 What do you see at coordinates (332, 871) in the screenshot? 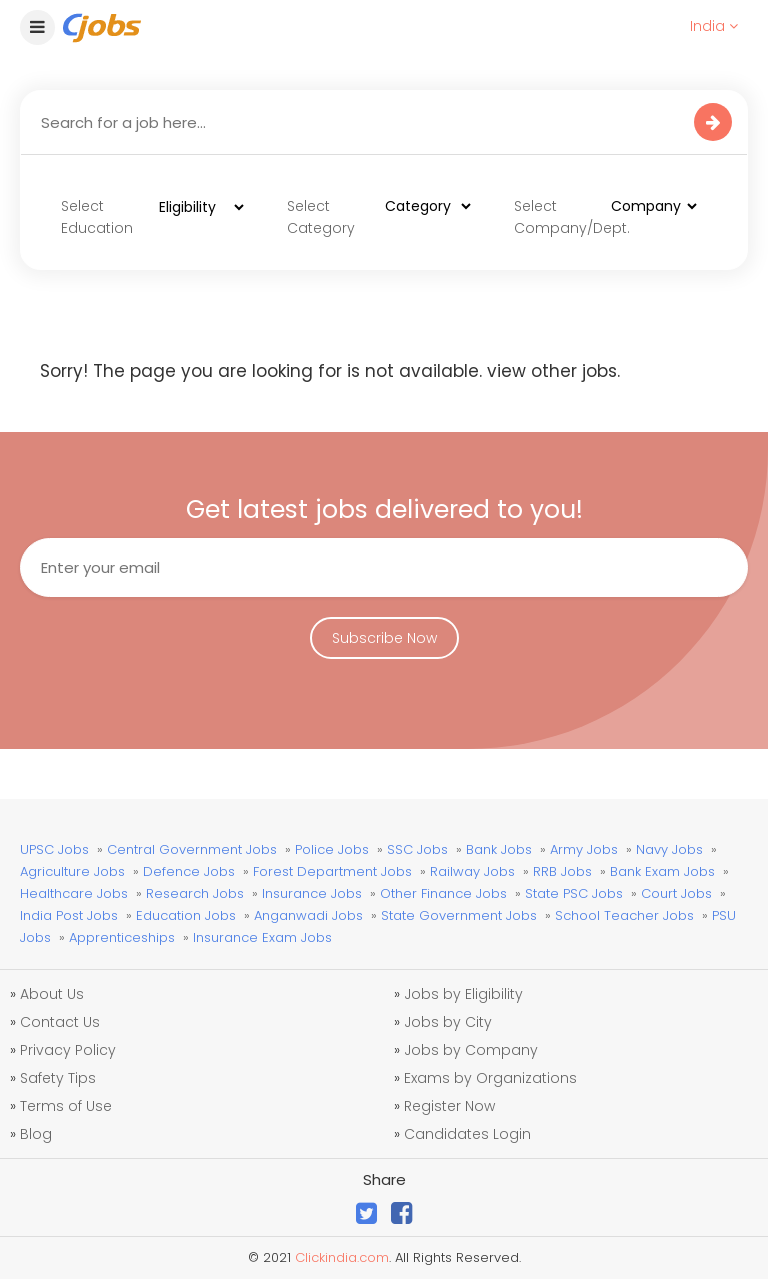
I see `Forest Department Jobs` at bounding box center [332, 871].